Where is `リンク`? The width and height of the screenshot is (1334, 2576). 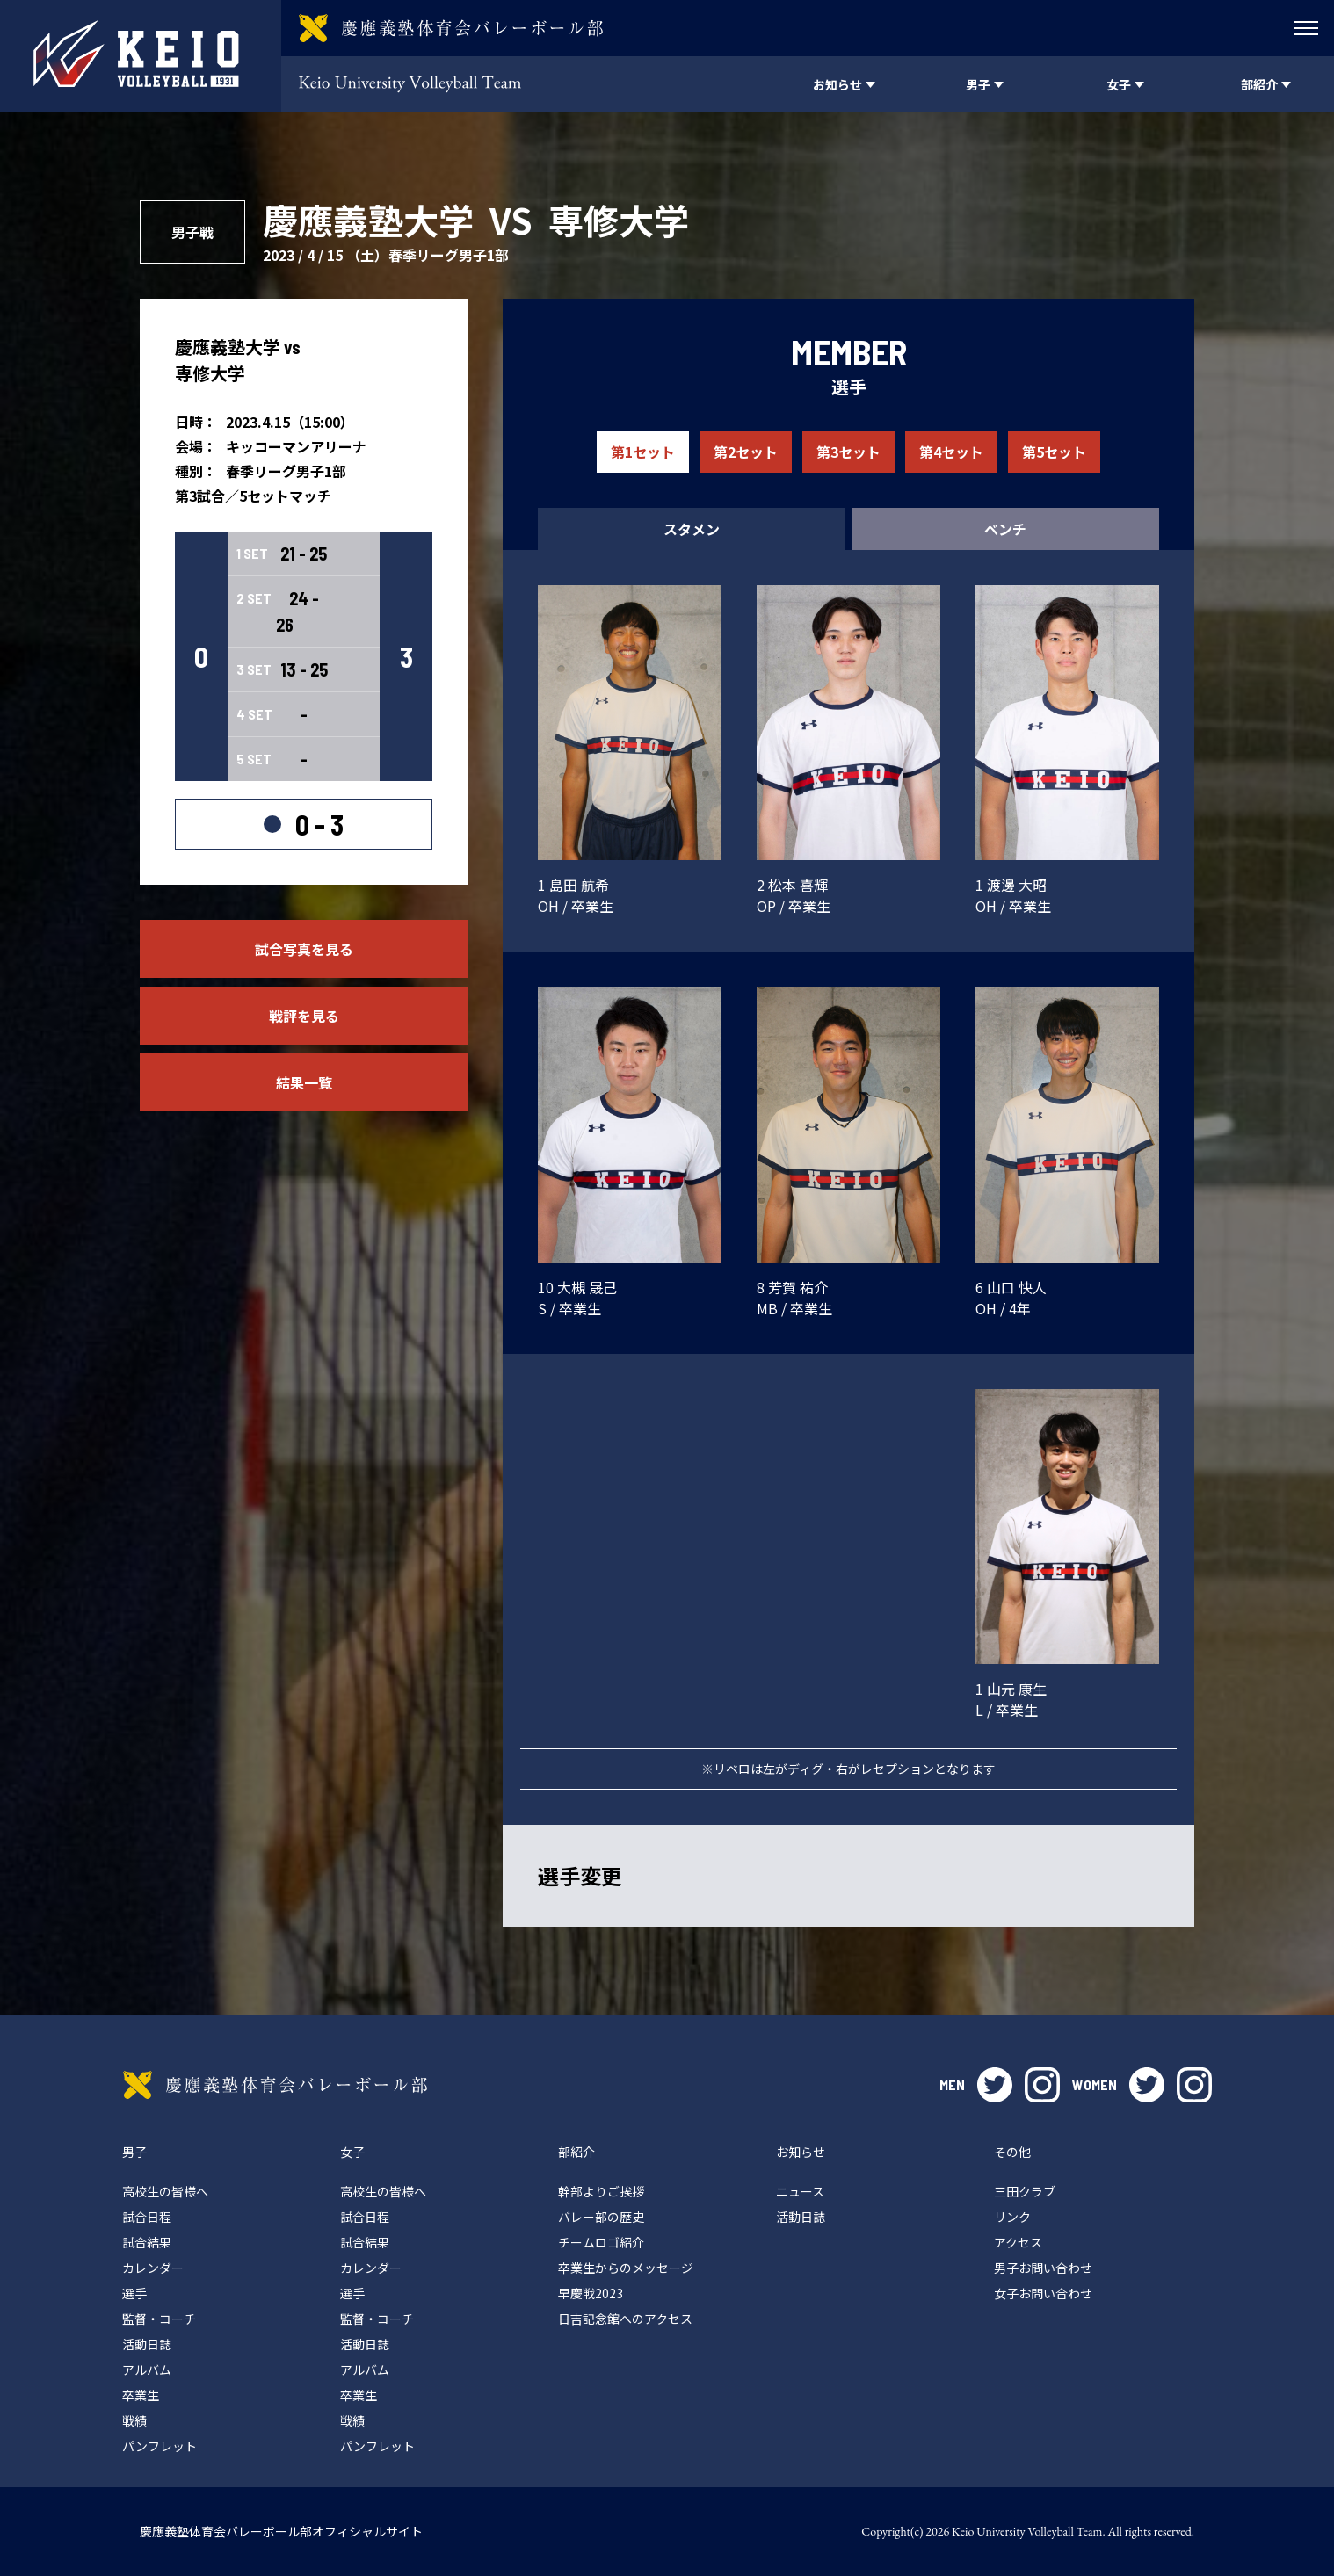 リンク is located at coordinates (1012, 2216).